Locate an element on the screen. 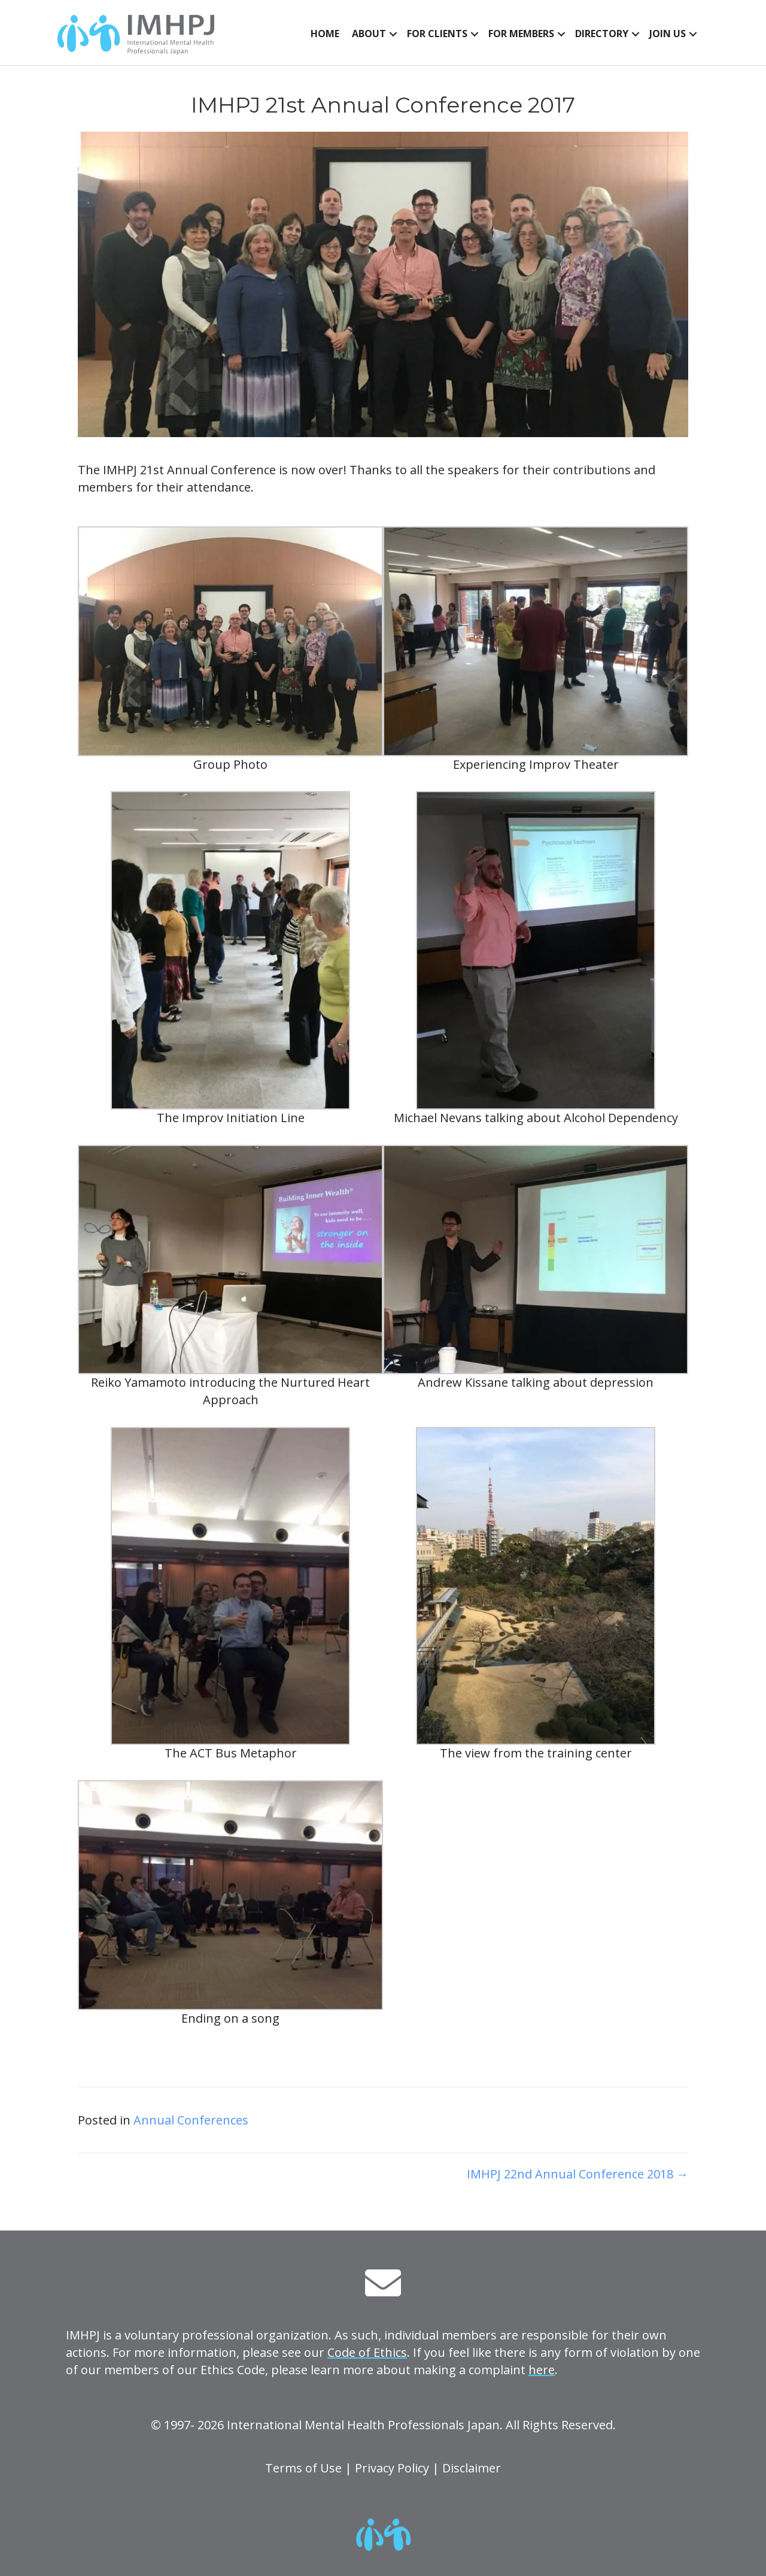  Privacy Policy is located at coordinates (392, 2468).